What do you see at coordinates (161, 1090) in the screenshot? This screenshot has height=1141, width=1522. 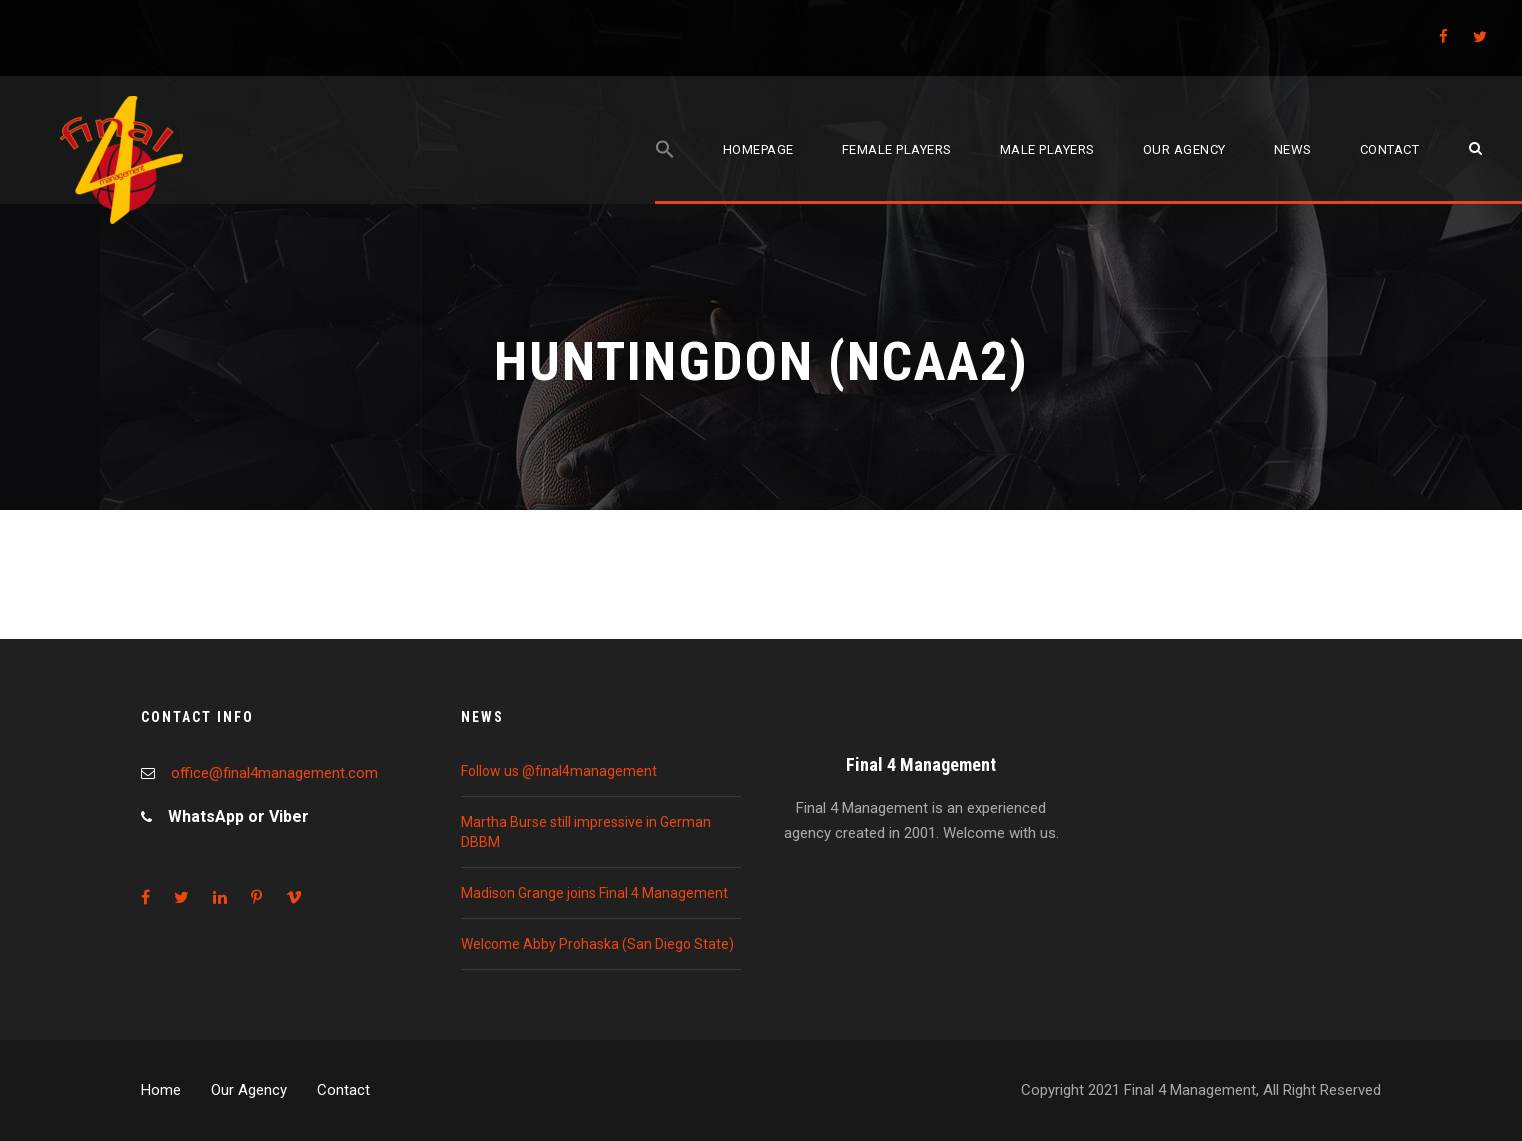 I see `Home` at bounding box center [161, 1090].